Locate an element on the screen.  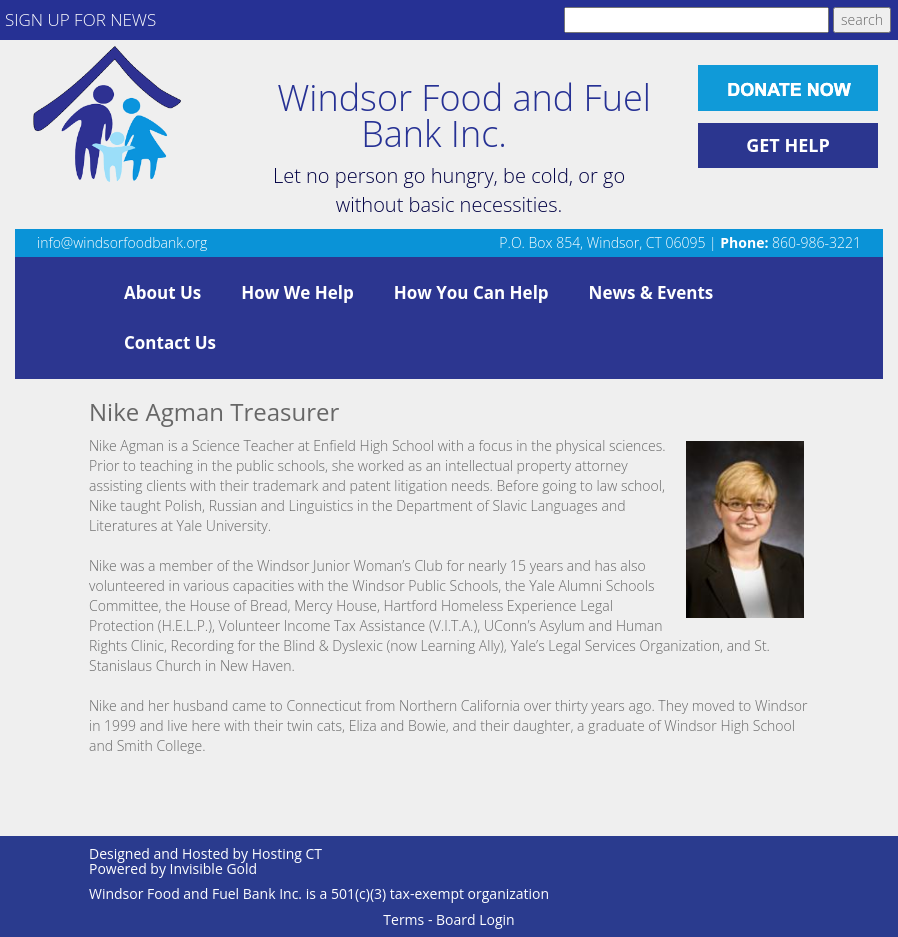
Powered by Invisible Gold is located at coordinates (173, 868).